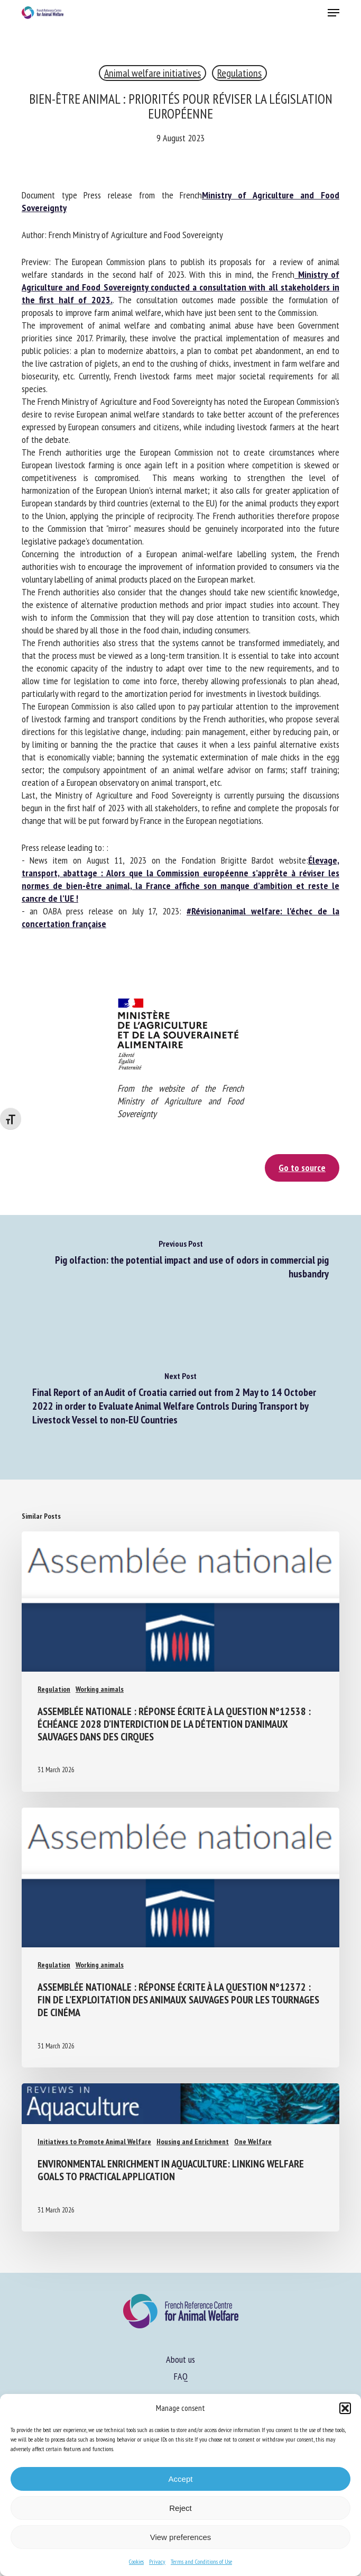  I want to click on Accept, so click(181, 2478).